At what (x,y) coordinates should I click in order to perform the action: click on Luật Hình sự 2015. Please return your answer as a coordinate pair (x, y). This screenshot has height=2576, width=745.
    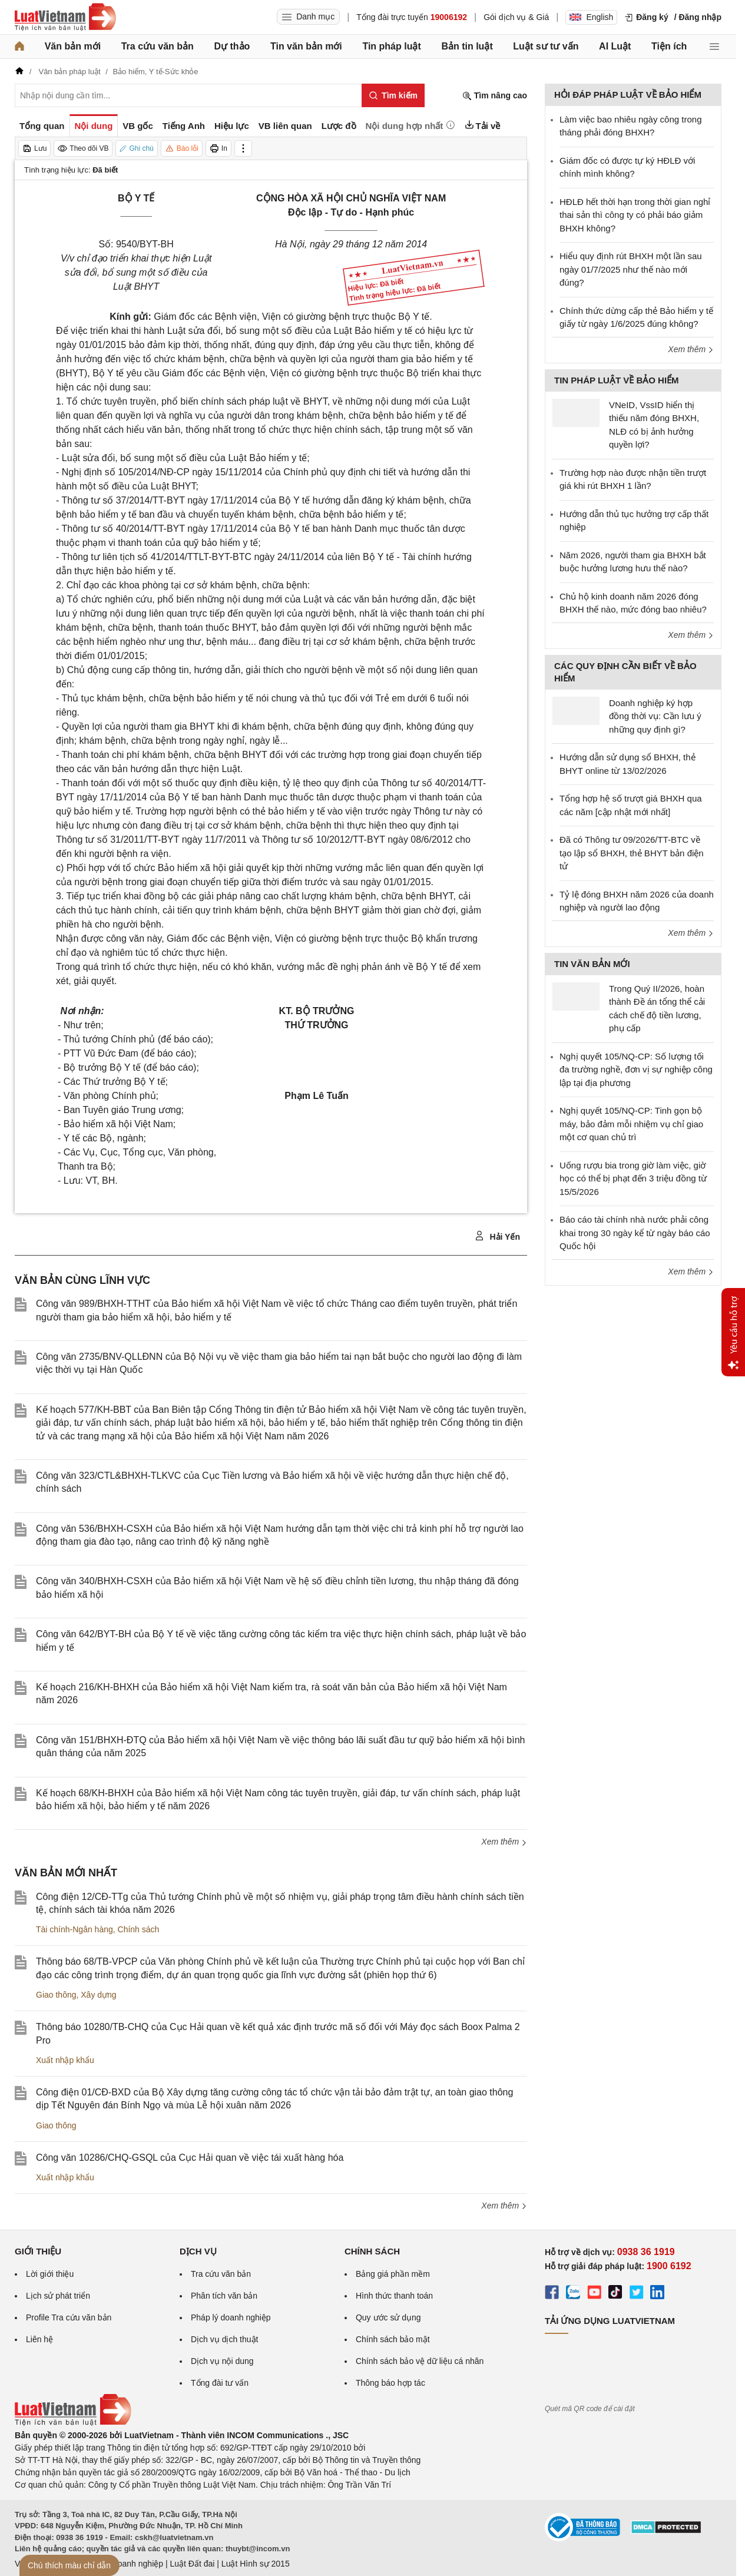
    Looking at the image, I should click on (255, 2563).